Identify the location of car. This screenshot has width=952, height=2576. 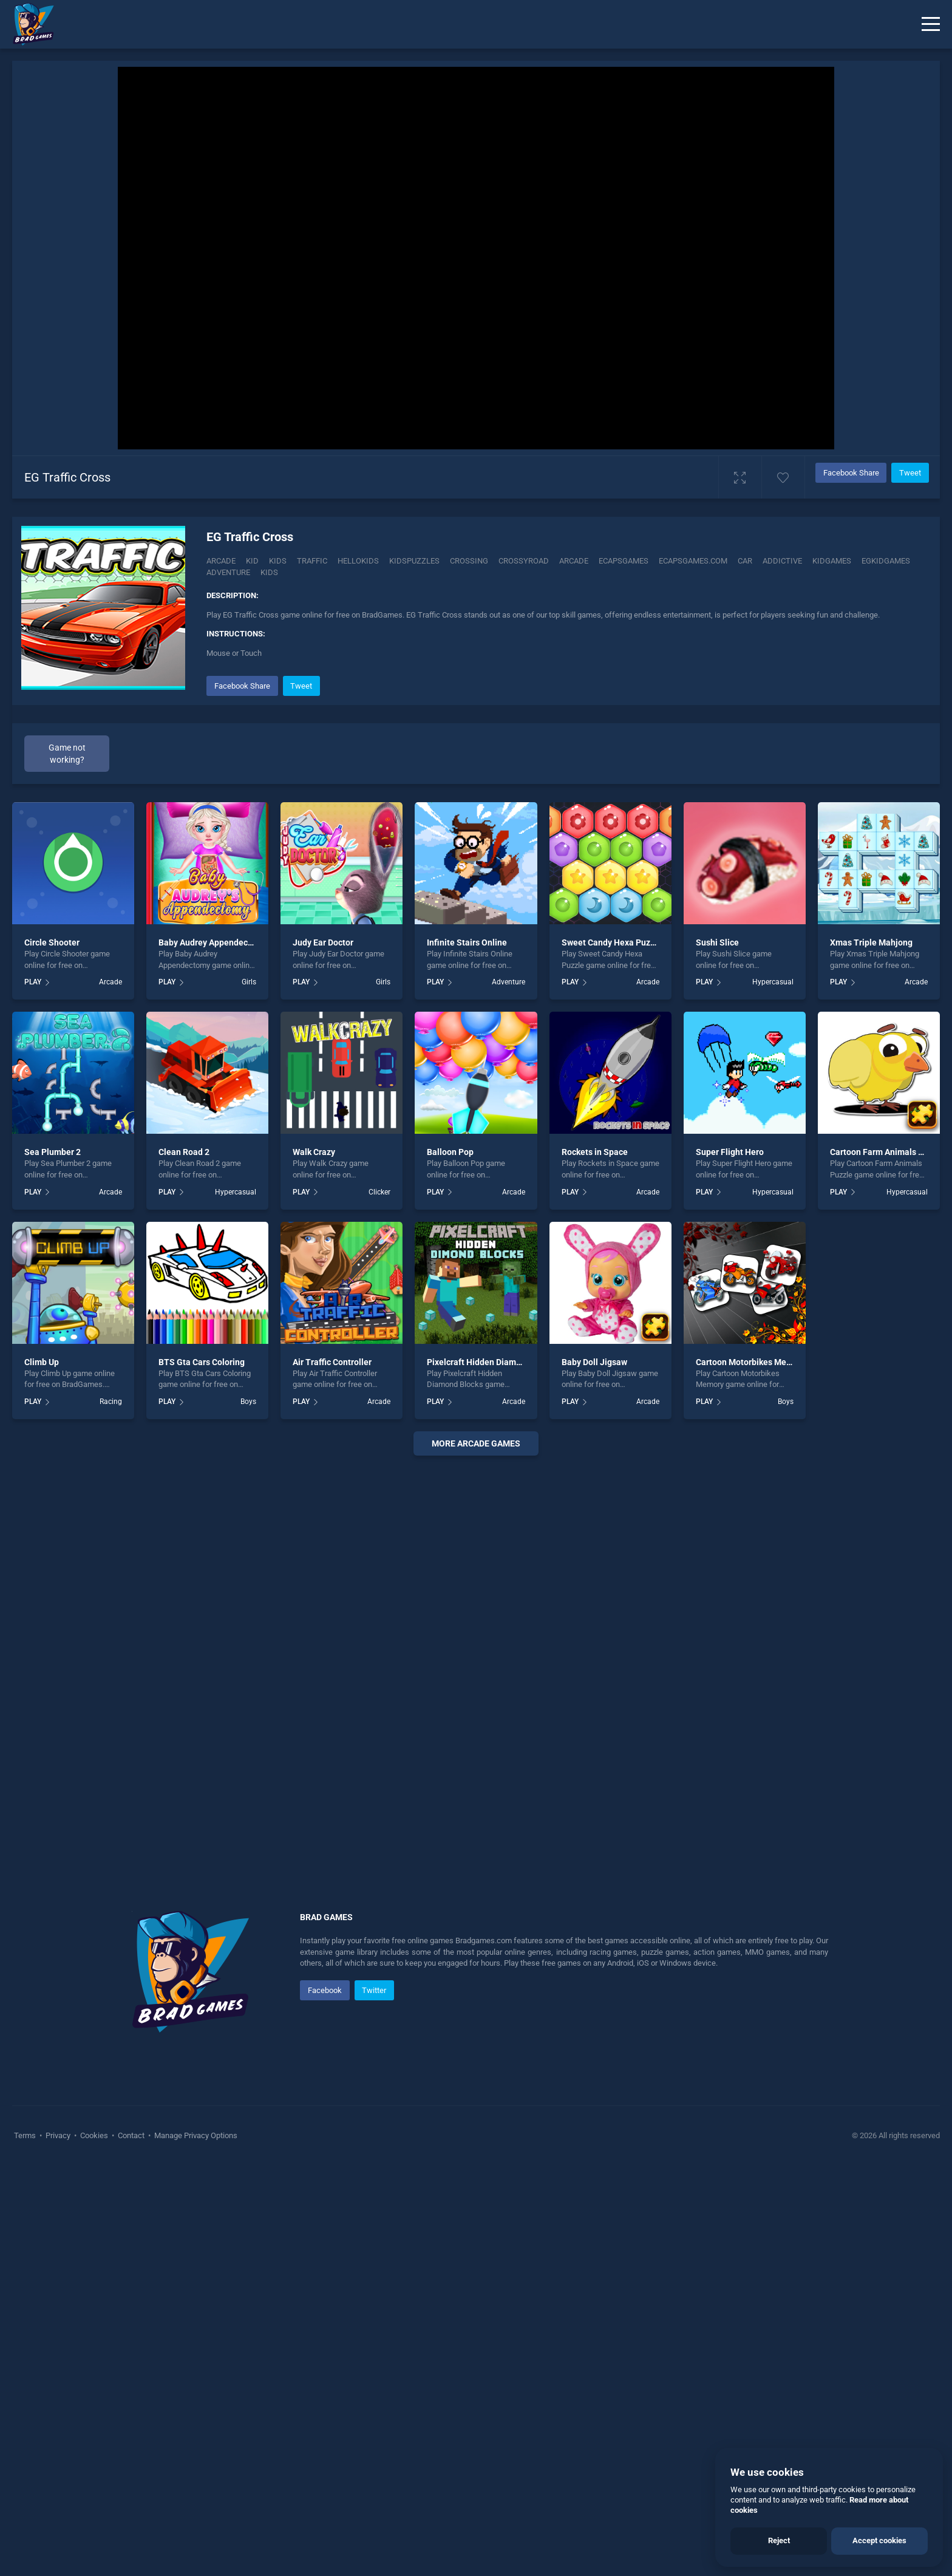
(745, 560).